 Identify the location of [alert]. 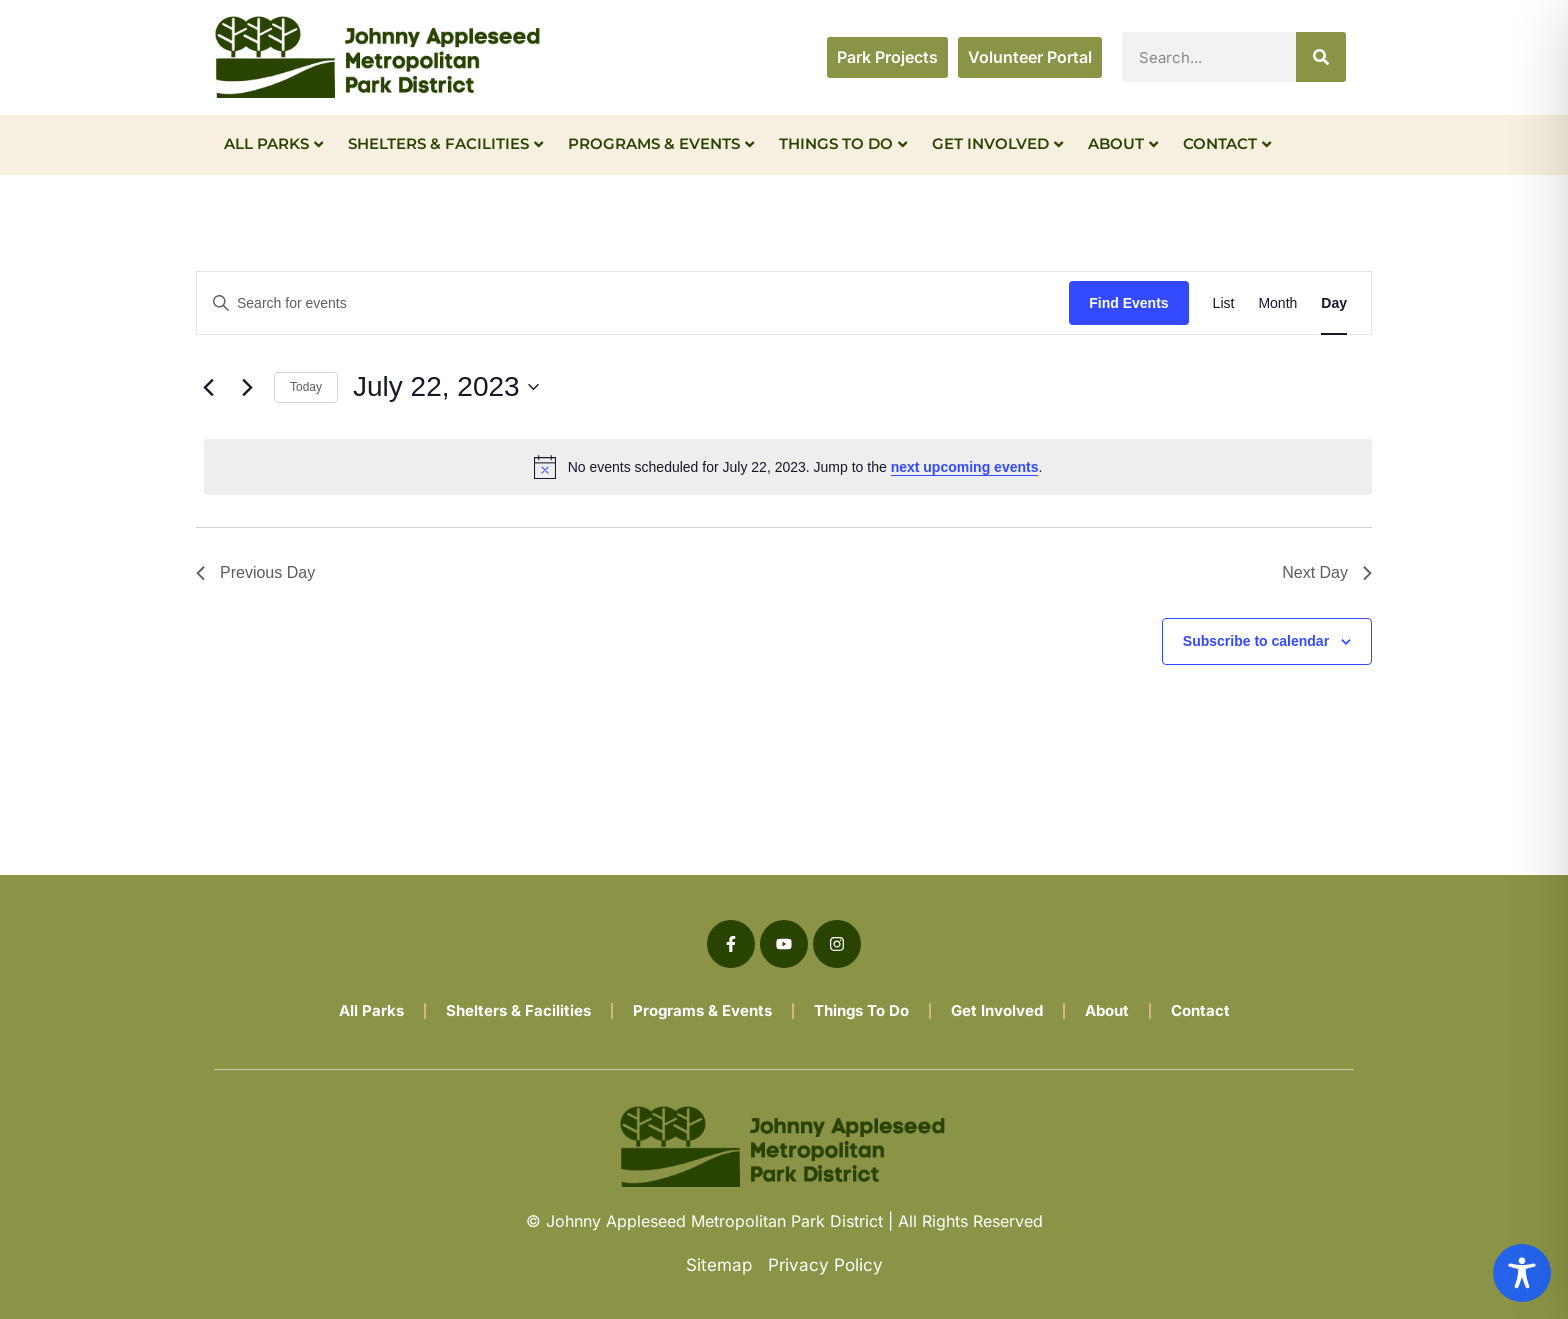
(788, 467).